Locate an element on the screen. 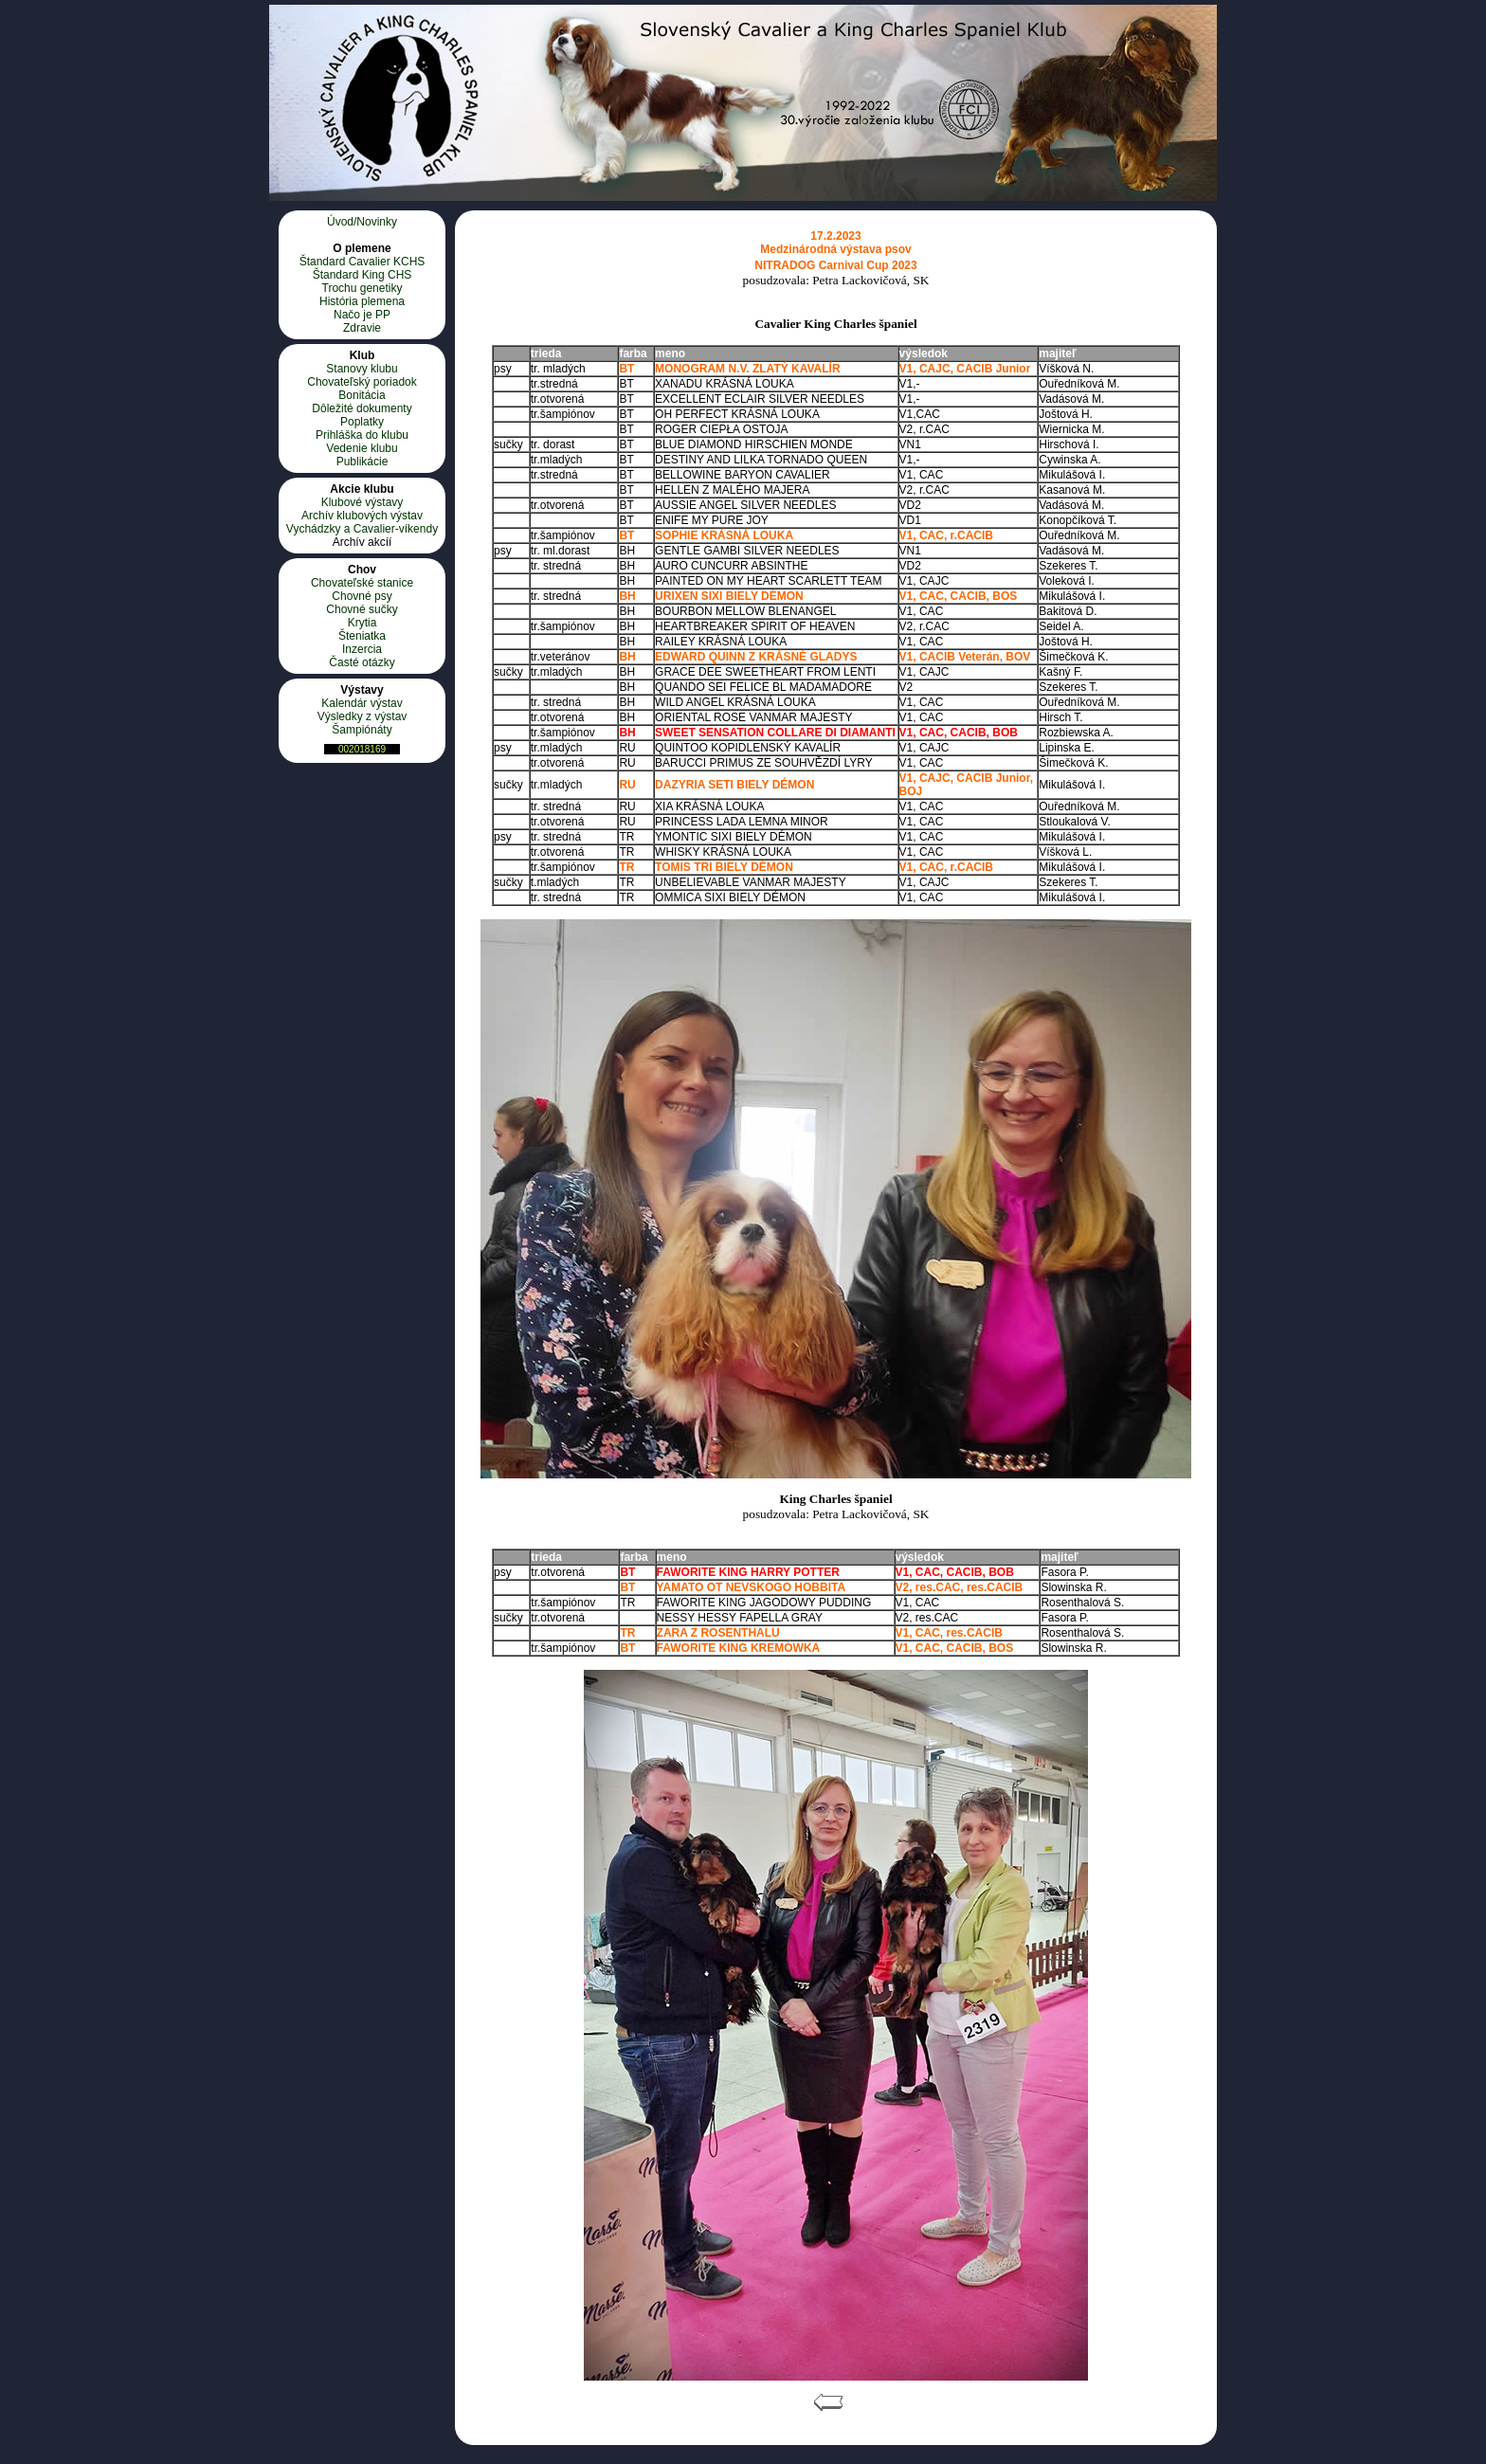  Zdravie is located at coordinates (362, 328).